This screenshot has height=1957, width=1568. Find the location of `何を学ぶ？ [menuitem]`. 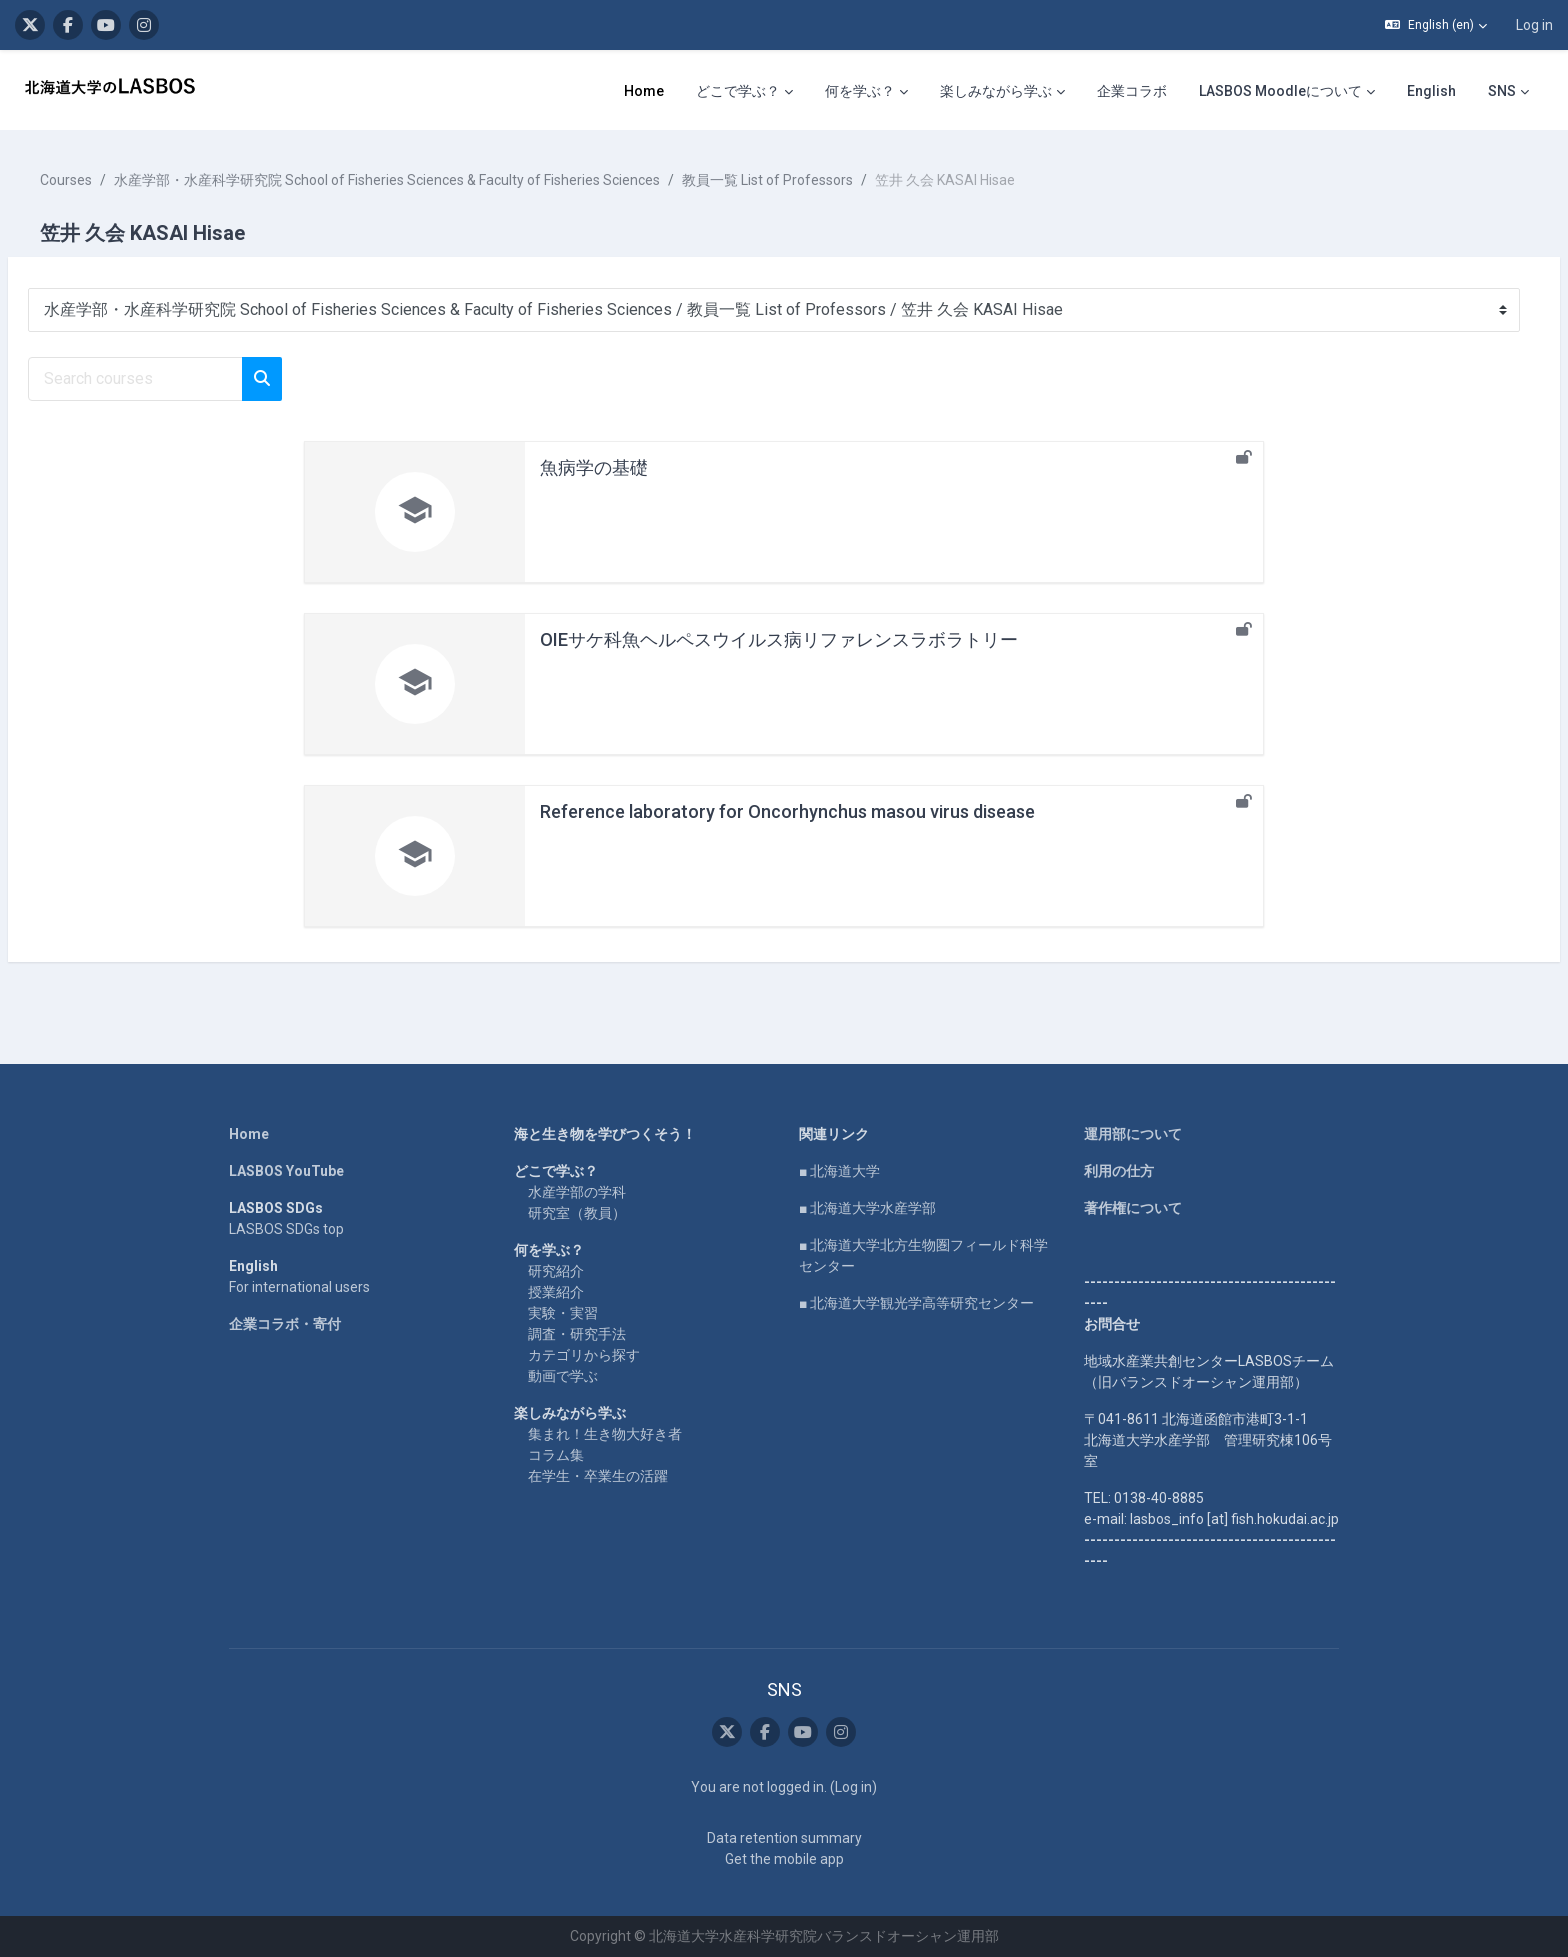

何を学ぶ？ [menuitem] is located at coordinates (860, 91).